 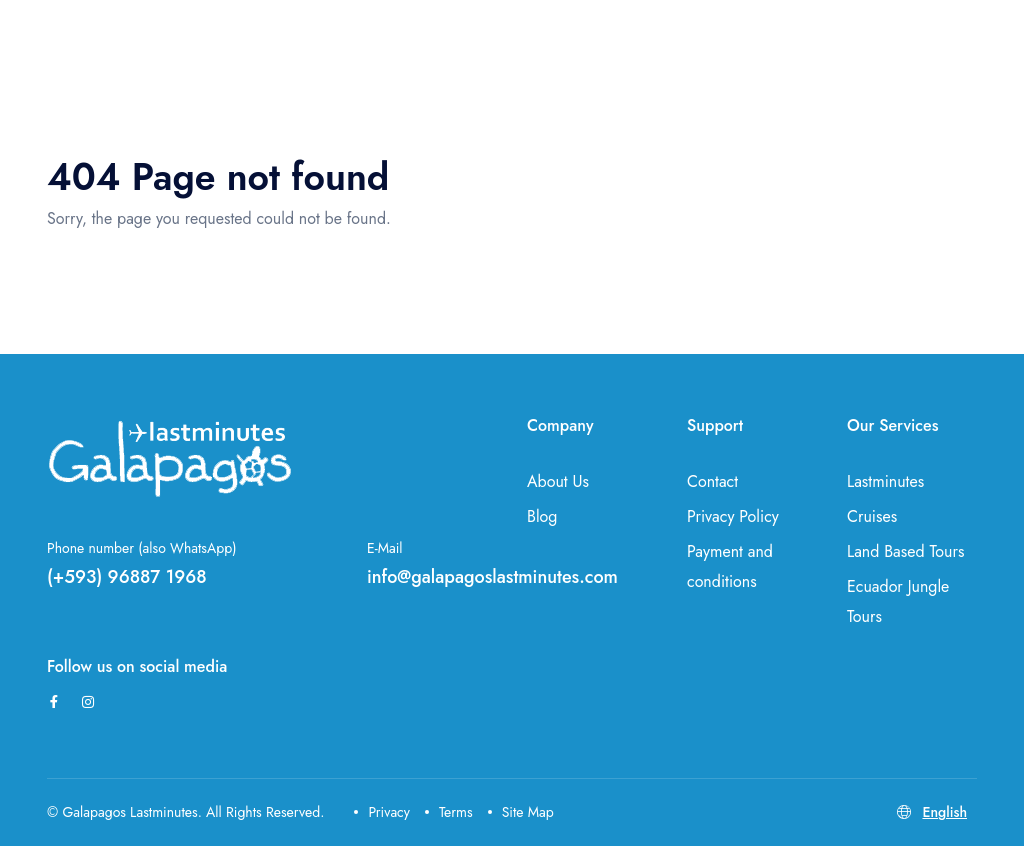 What do you see at coordinates (558, 481) in the screenshot?
I see `About Us` at bounding box center [558, 481].